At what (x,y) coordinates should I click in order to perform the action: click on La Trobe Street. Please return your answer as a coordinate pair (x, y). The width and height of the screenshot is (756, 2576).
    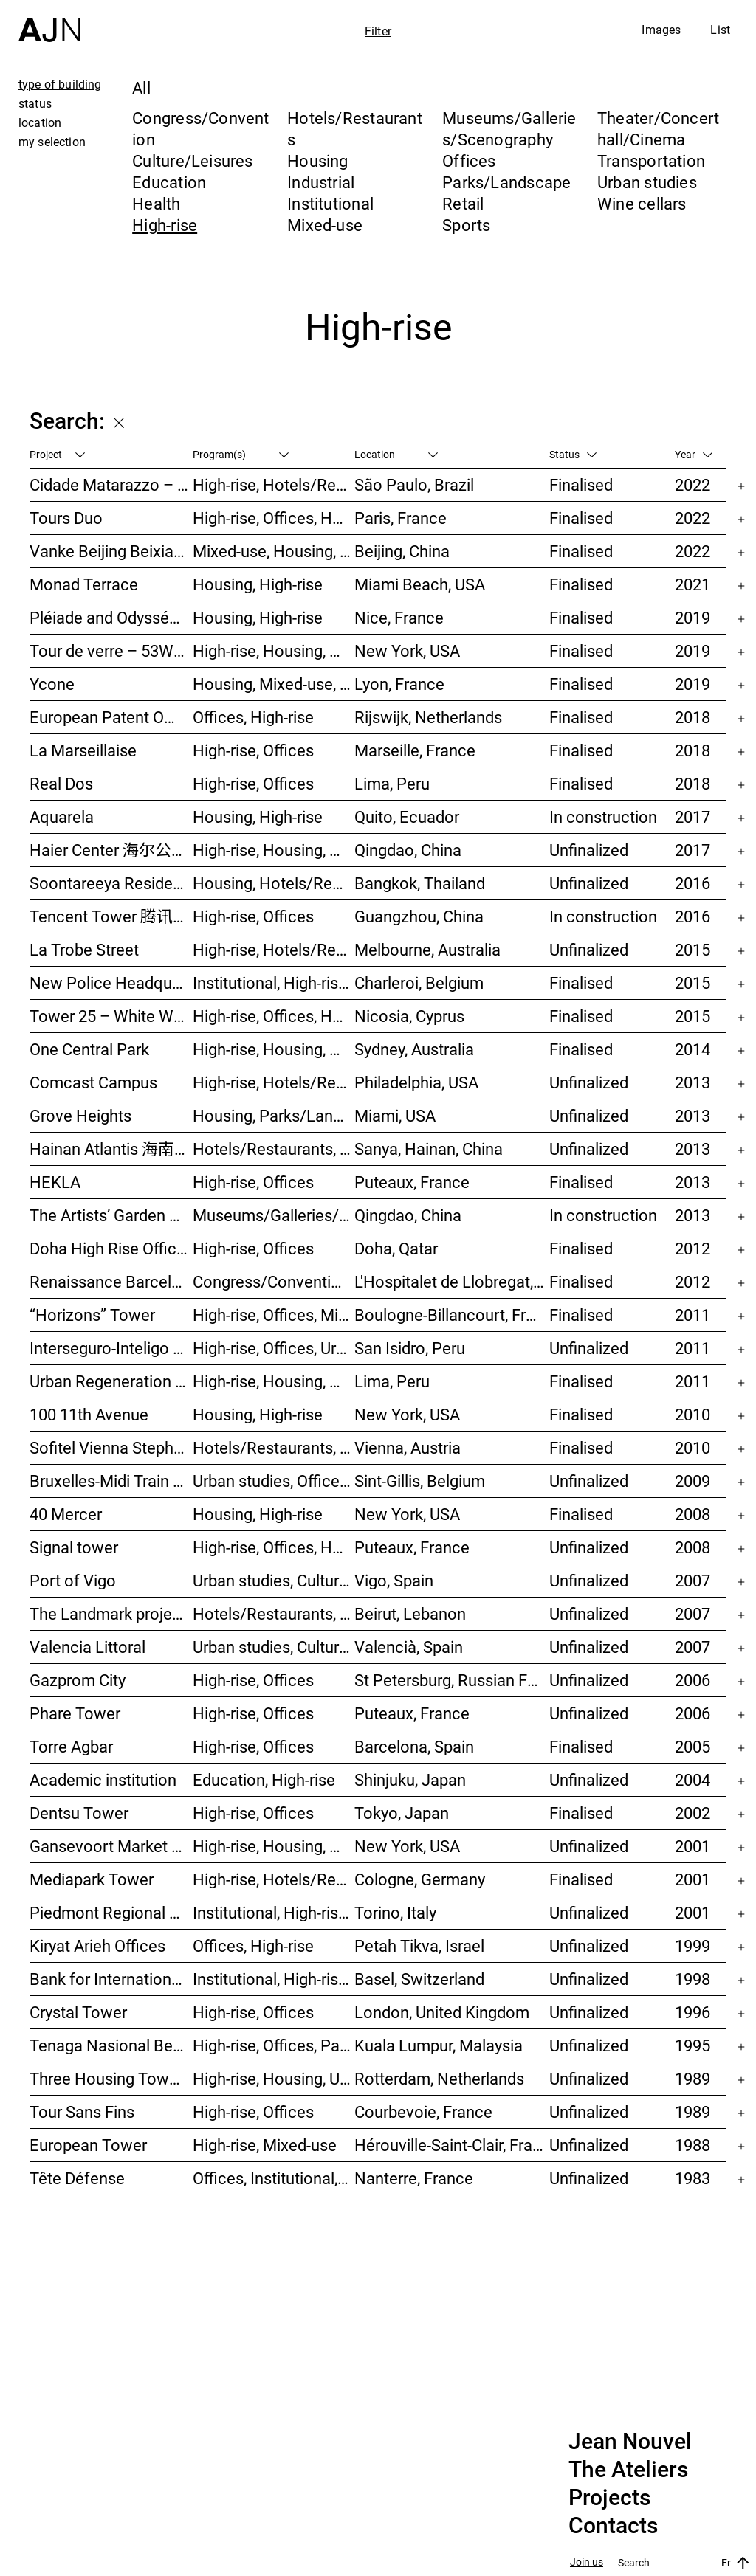
    Looking at the image, I should click on (84, 949).